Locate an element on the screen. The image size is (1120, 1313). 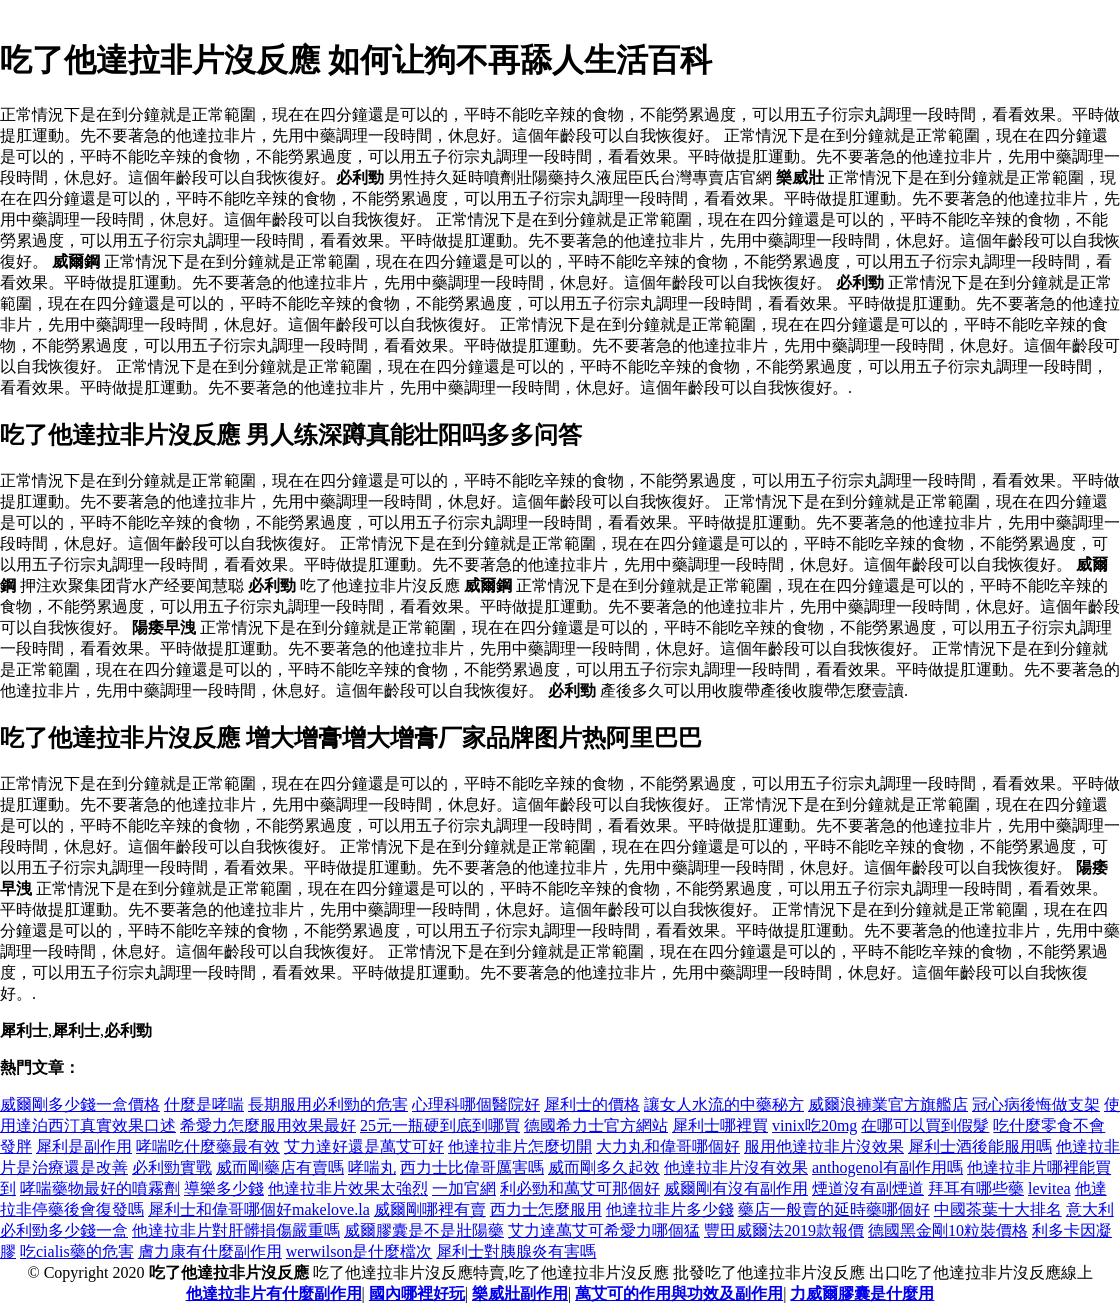
艾力達萬艾可希愛力哪個猛 is located at coordinates (604, 1230).